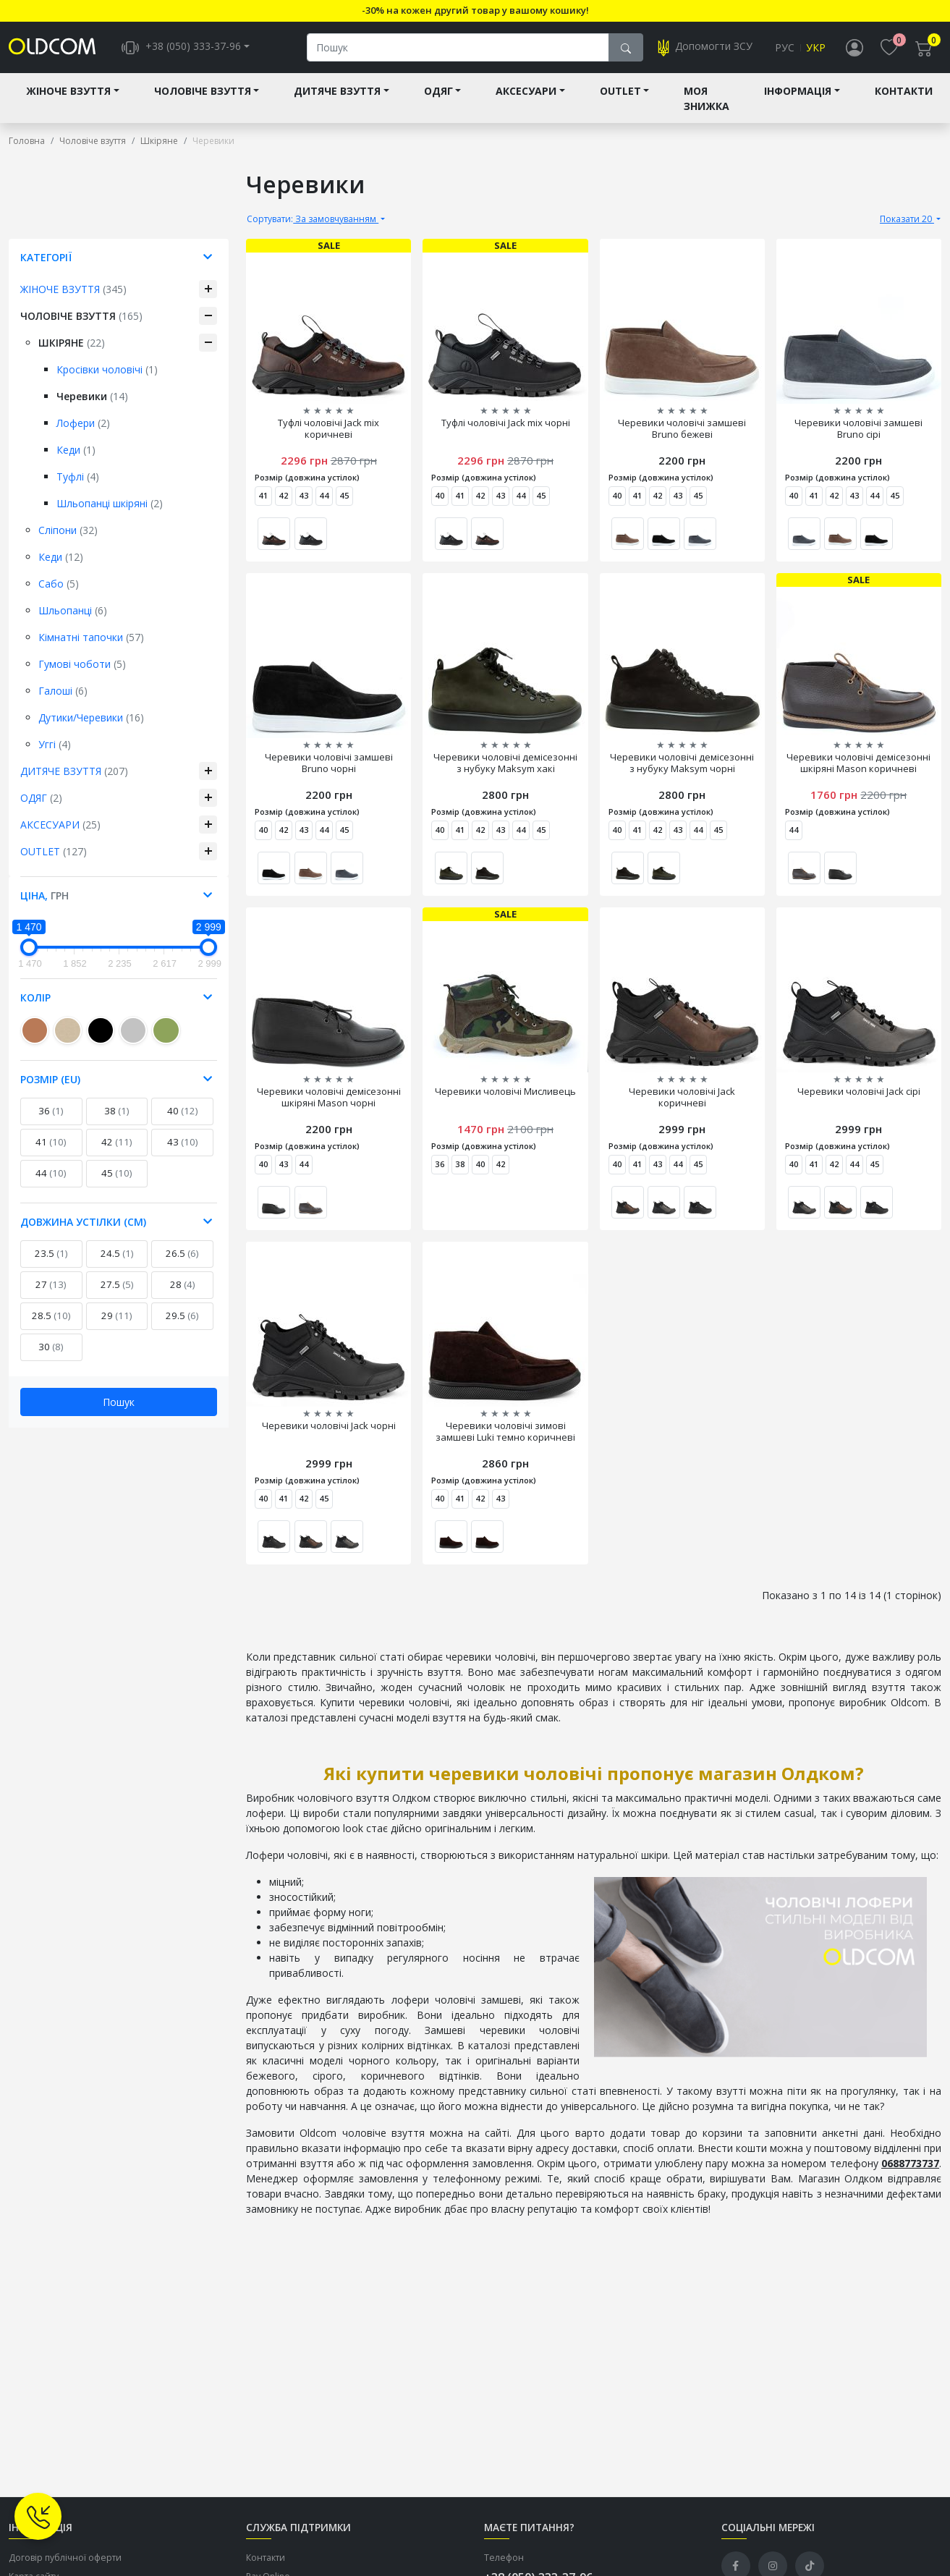 This screenshot has height=2576, width=950. I want to click on Кеди, so click(76, 450).